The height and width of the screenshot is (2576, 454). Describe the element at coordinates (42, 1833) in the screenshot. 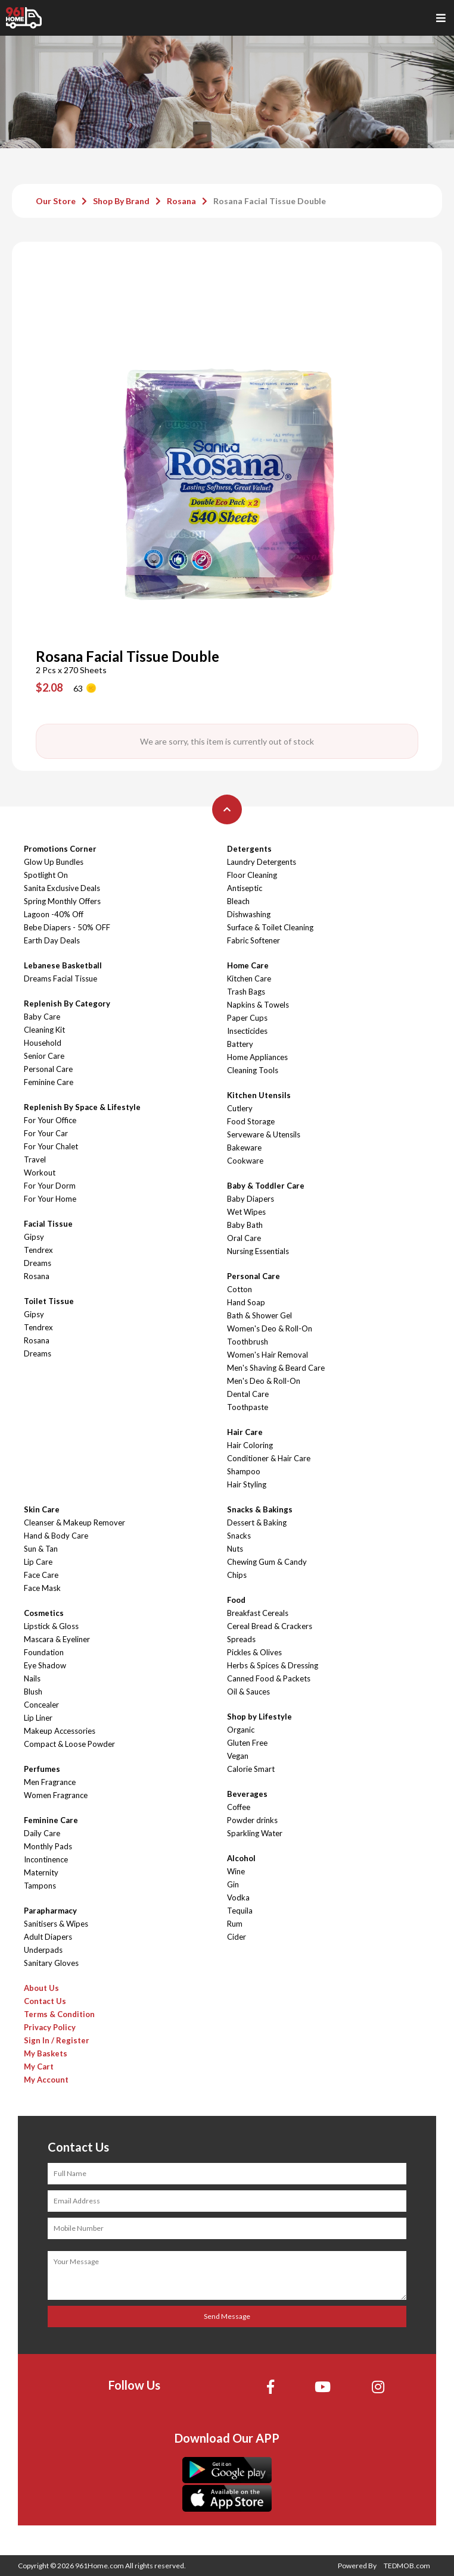

I see `Daily Care` at that location.